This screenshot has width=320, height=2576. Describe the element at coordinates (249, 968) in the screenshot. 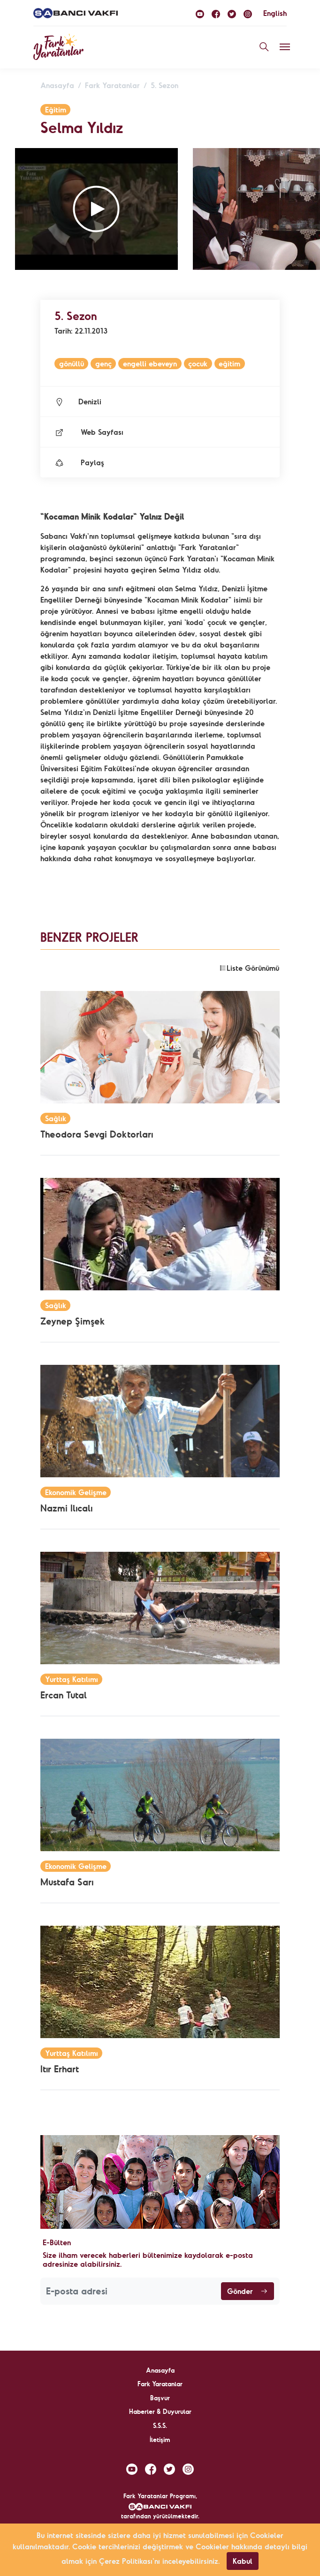

I see `Liste Görünümü` at that location.